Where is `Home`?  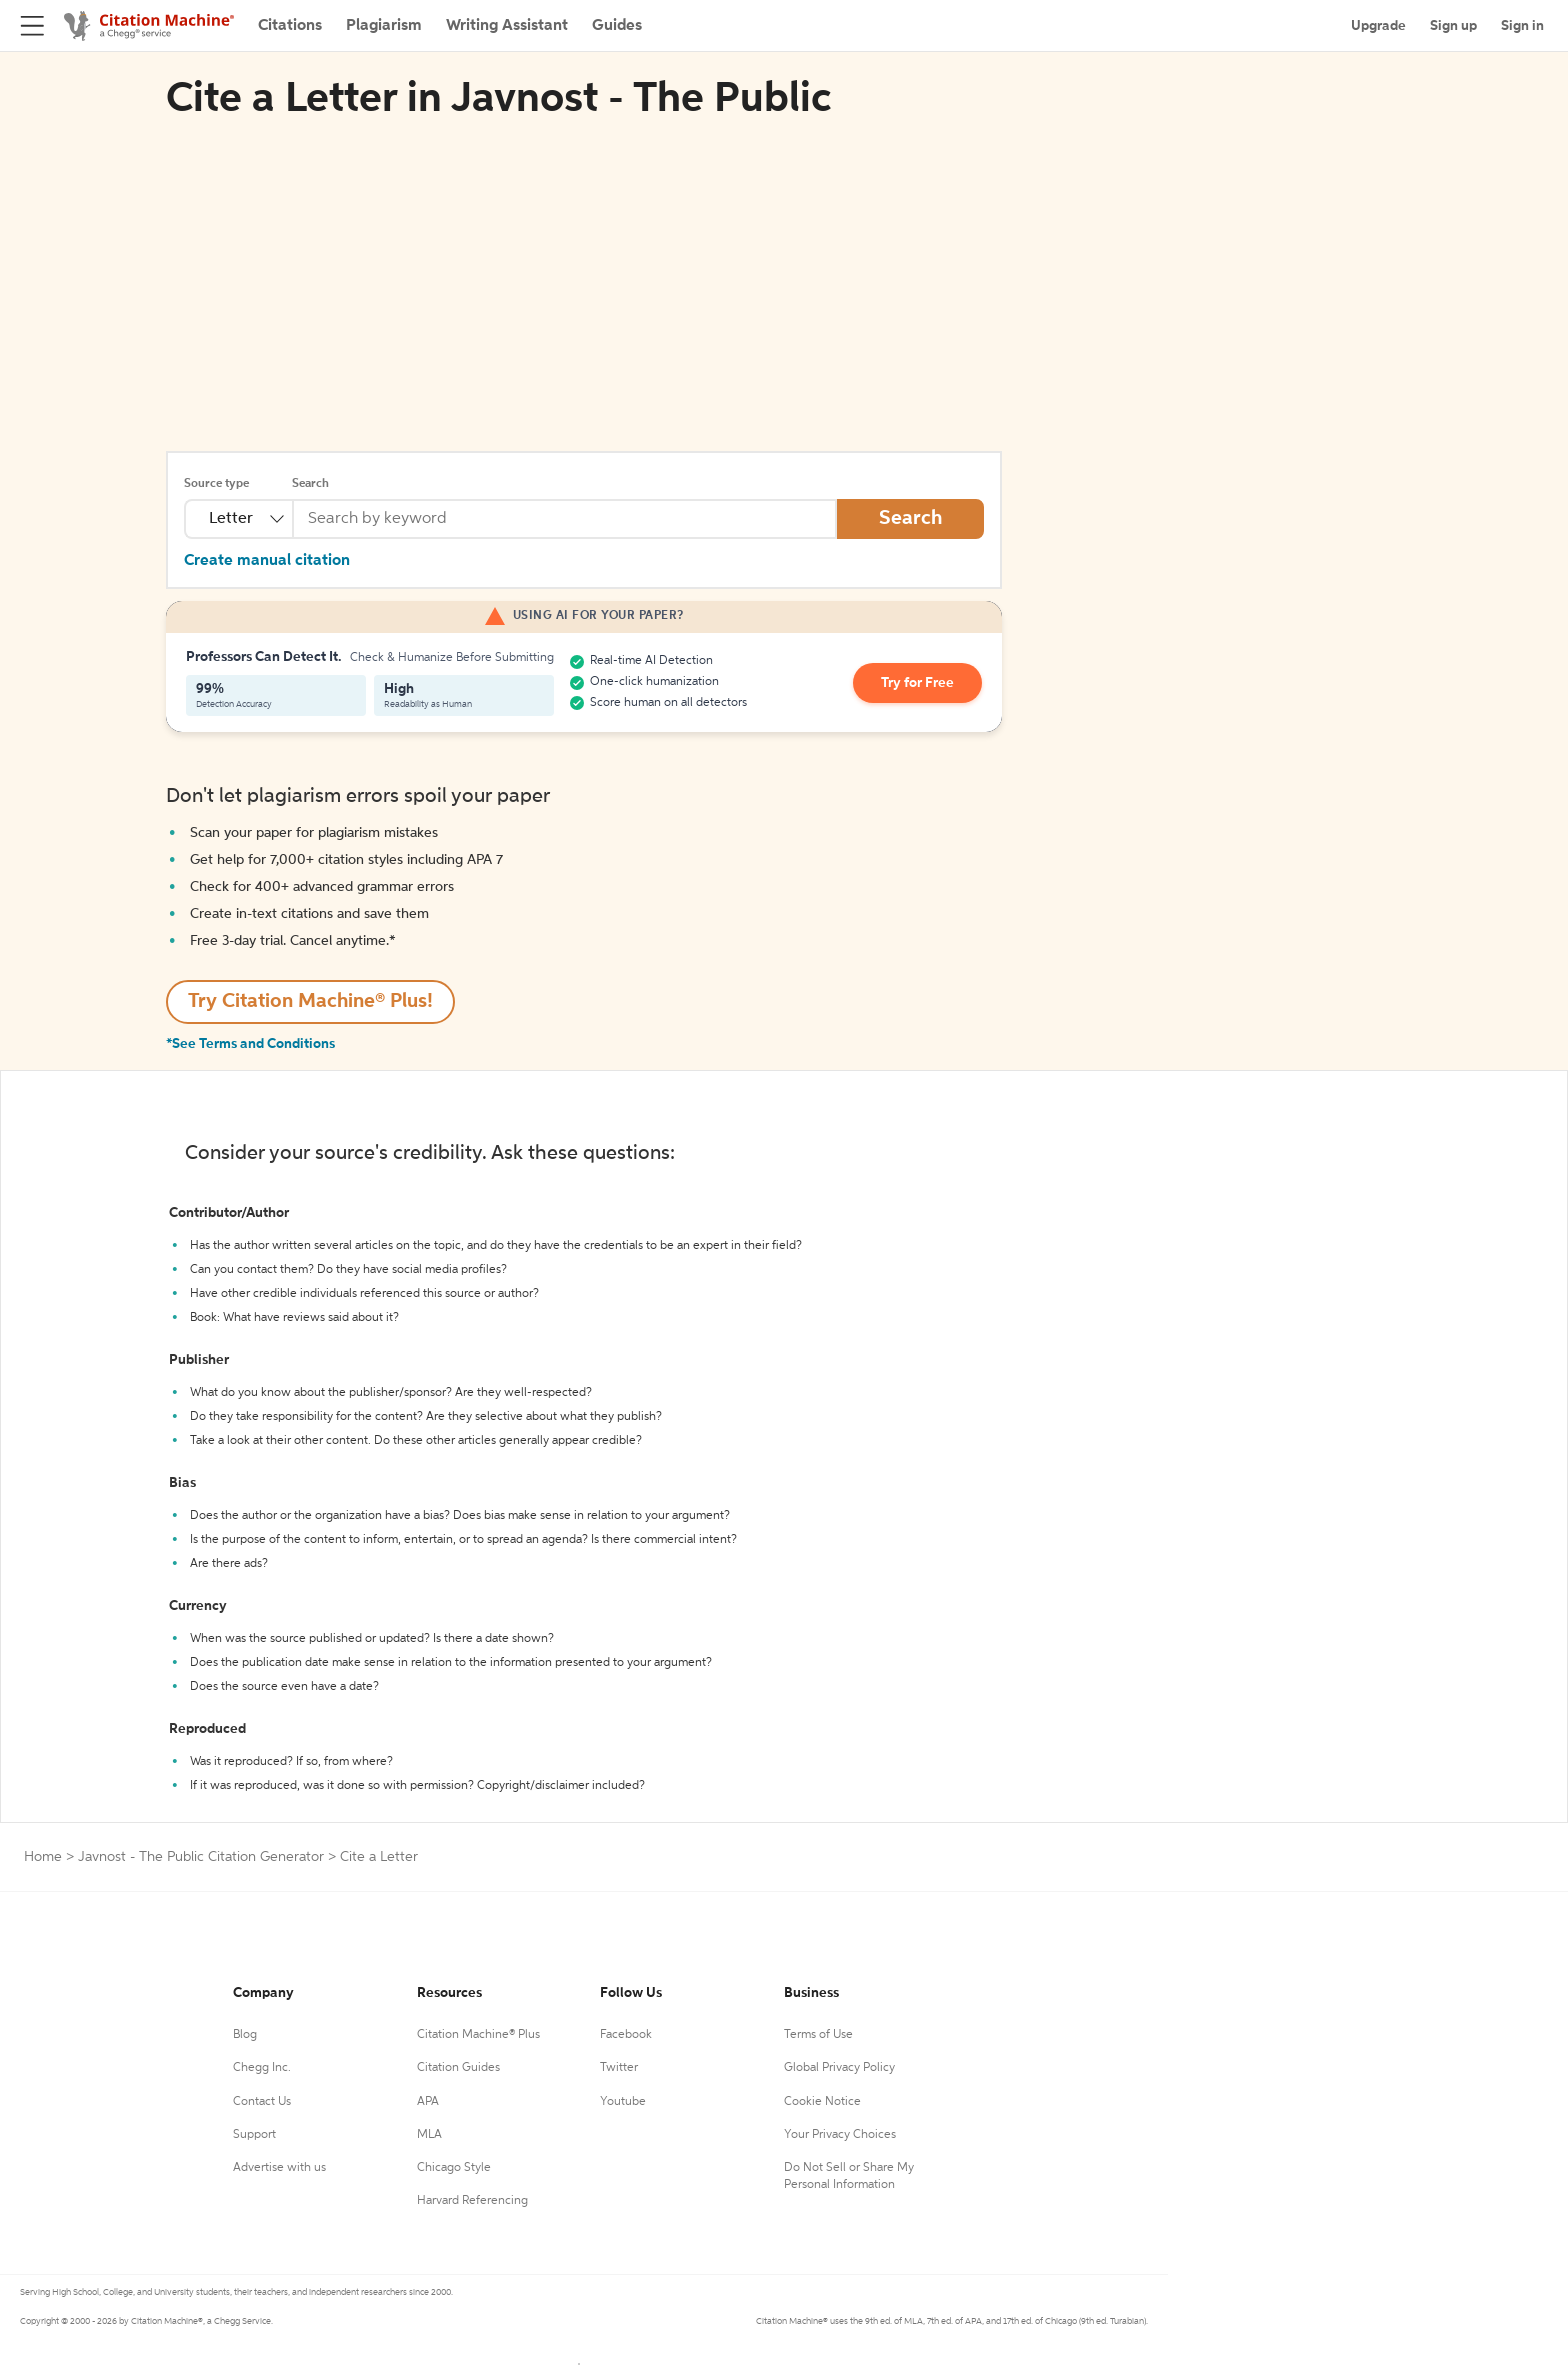
Home is located at coordinates (43, 1857).